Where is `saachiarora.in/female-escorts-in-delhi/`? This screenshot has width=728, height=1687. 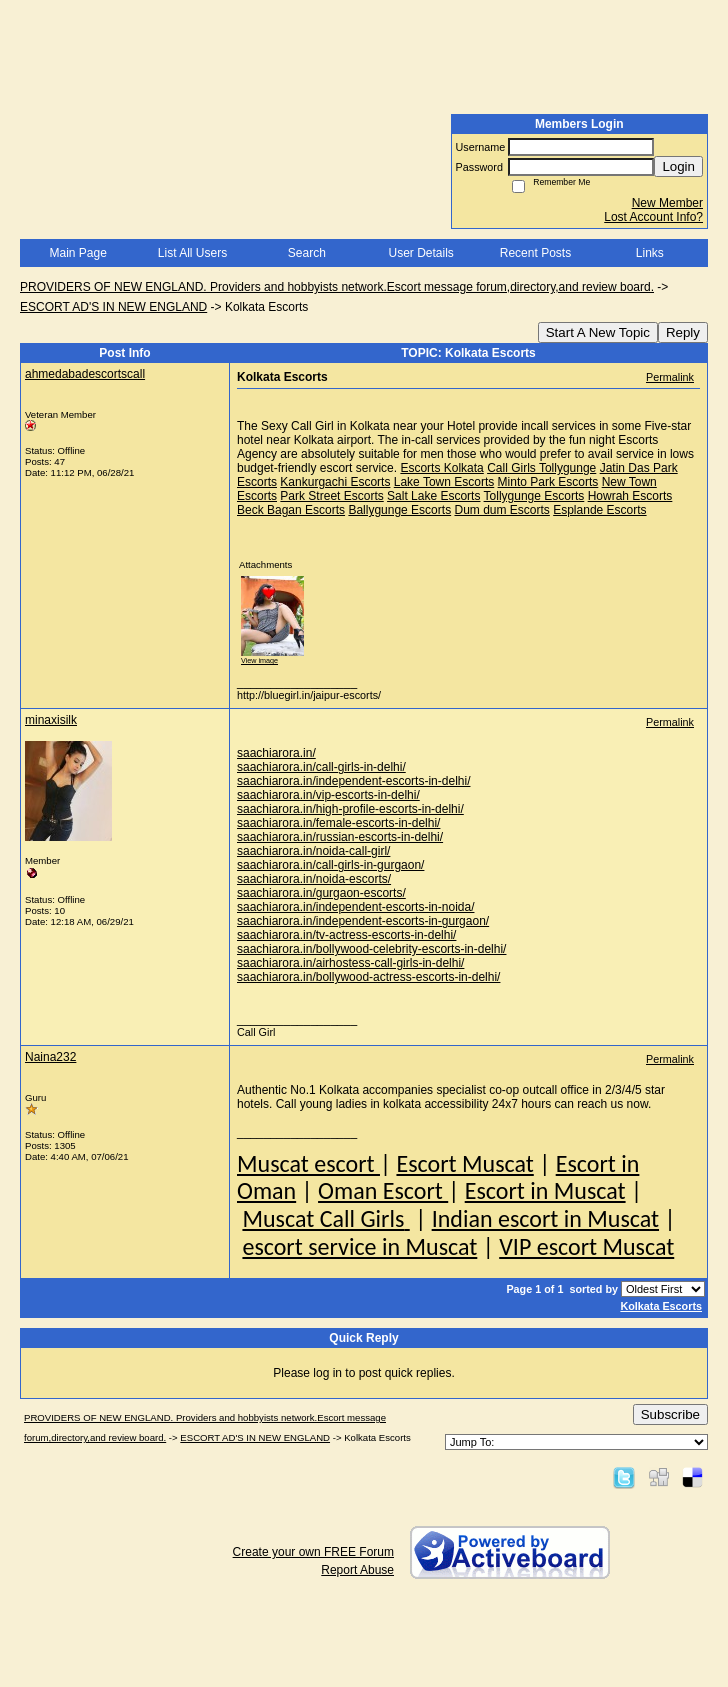
saachiarora.in/female-escorts-in-delhi/ is located at coordinates (338, 823).